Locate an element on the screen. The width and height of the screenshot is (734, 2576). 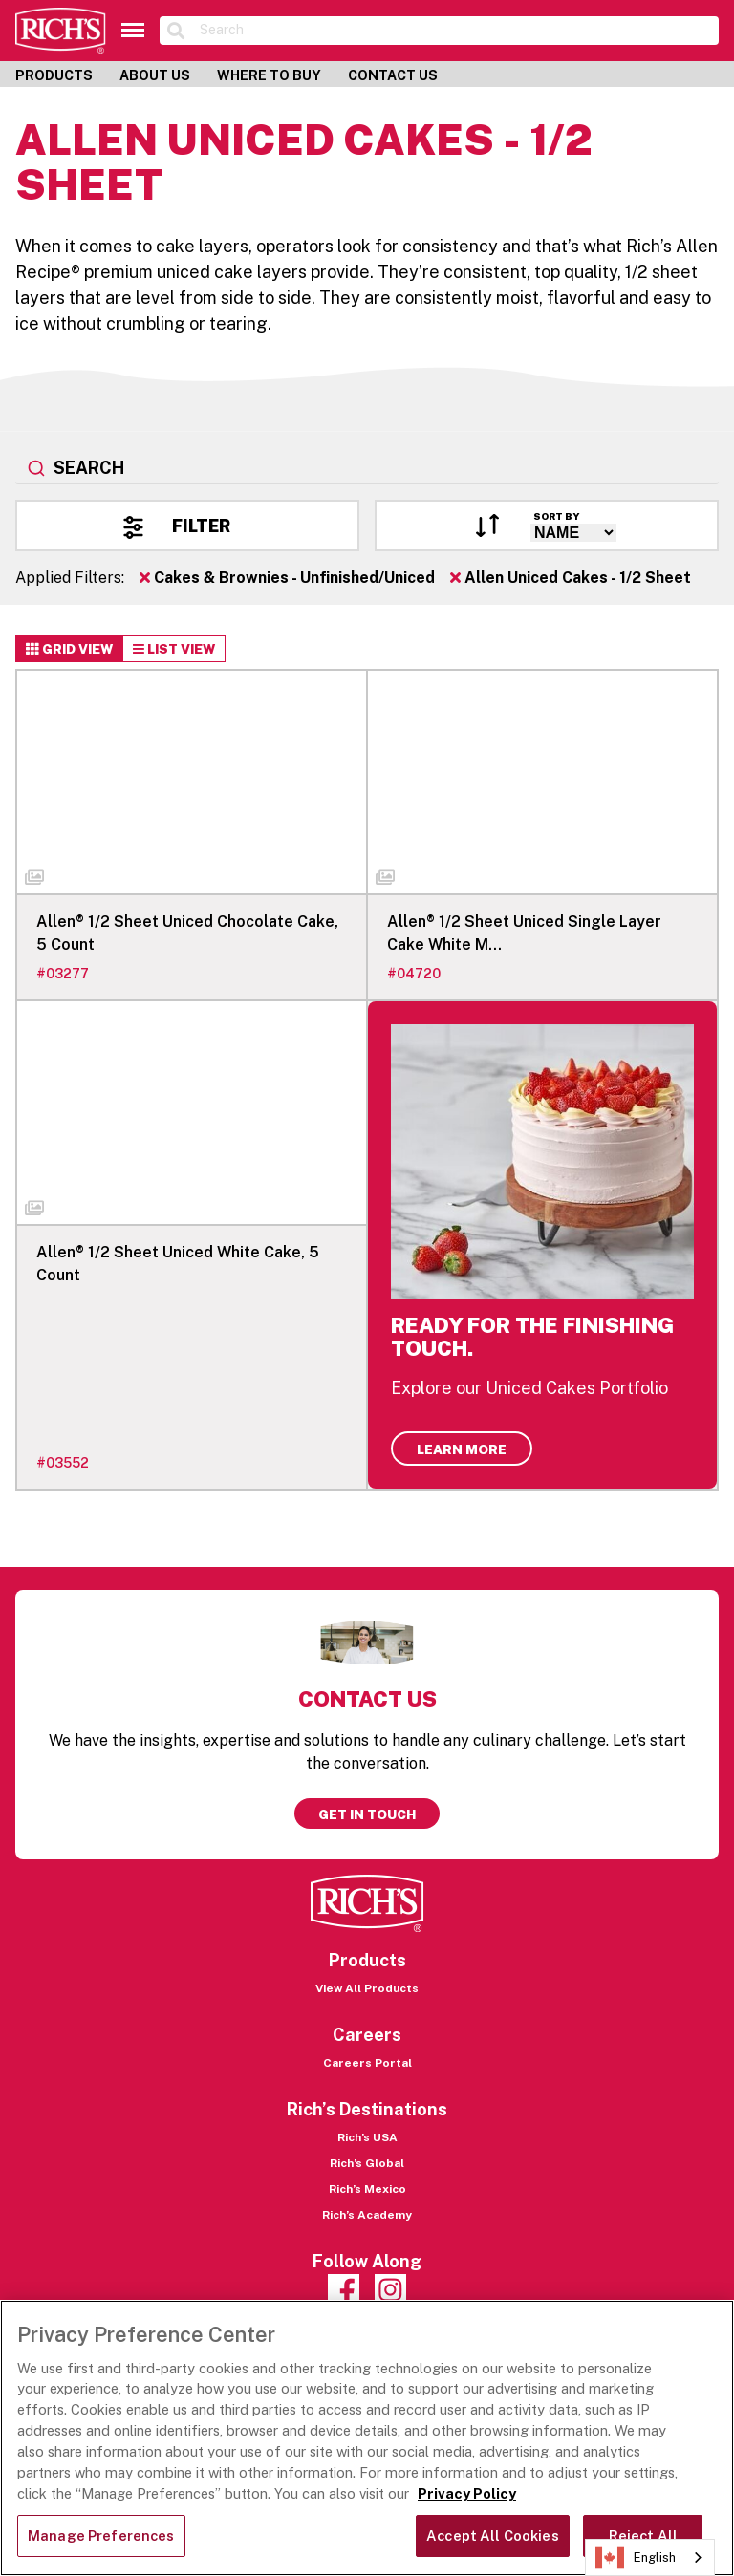
Allen Uniced Cakes - 1/2 Sheet is located at coordinates (570, 578).